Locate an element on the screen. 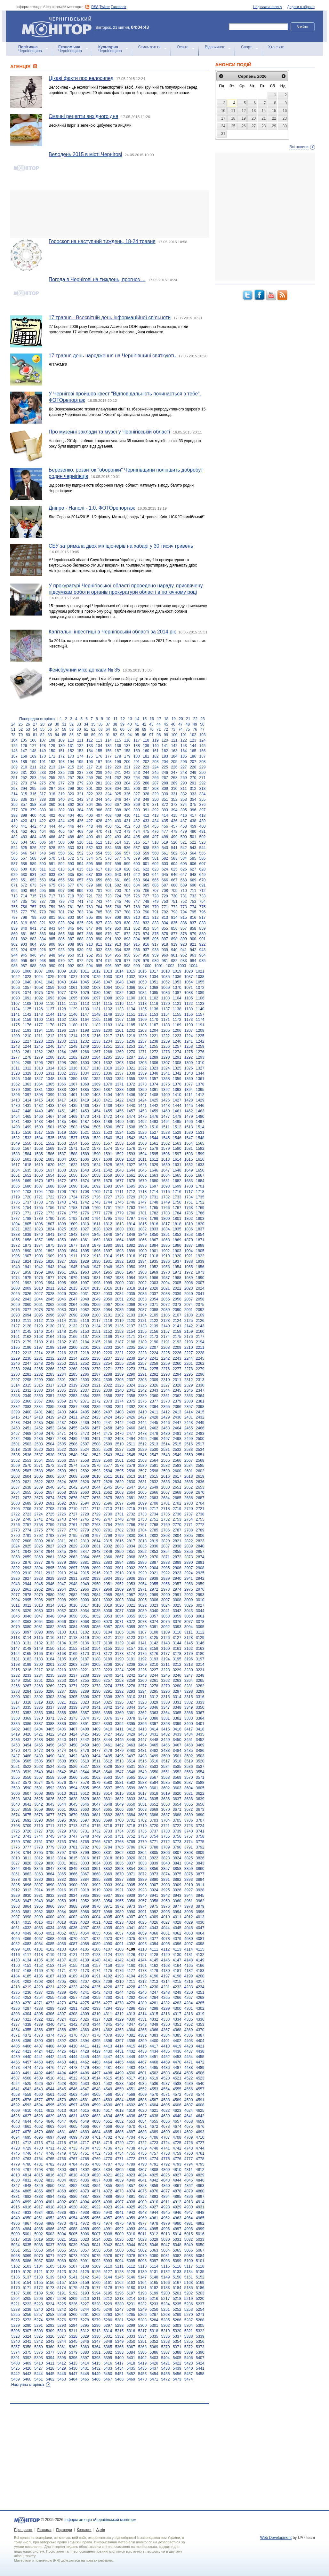  3000 is located at coordinates (84, 1600).